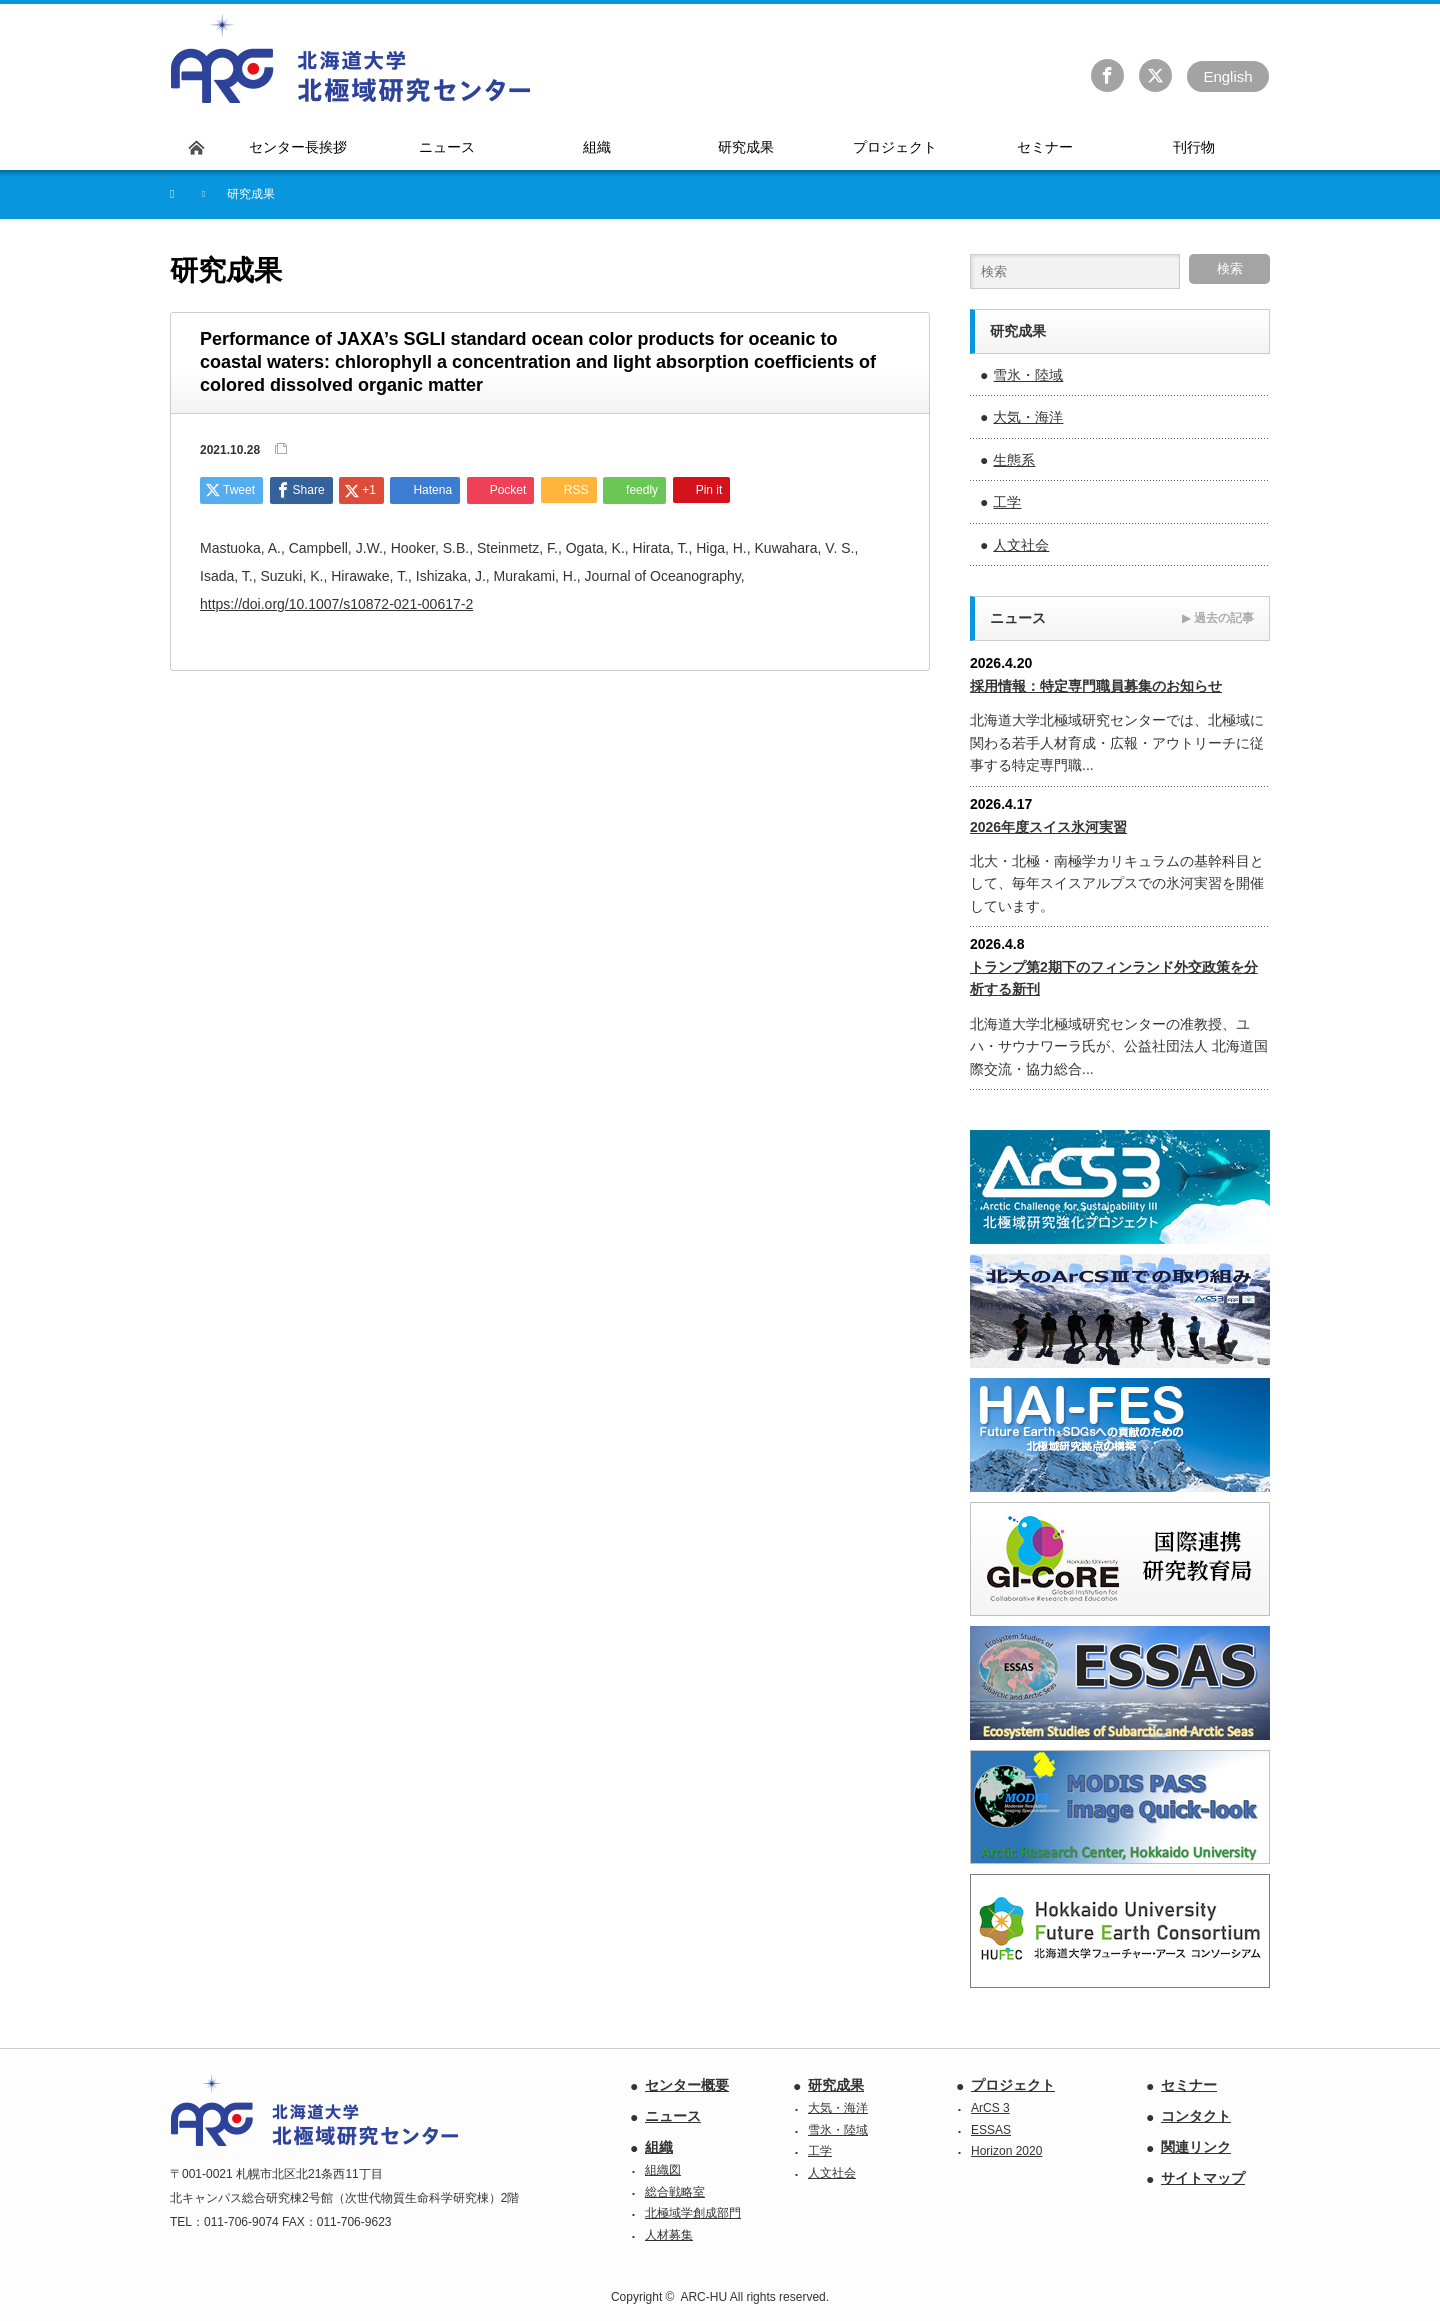 Image resolution: width=1440 pixels, height=2321 pixels. I want to click on 2026年度スイス氷河実習, so click(1048, 827).